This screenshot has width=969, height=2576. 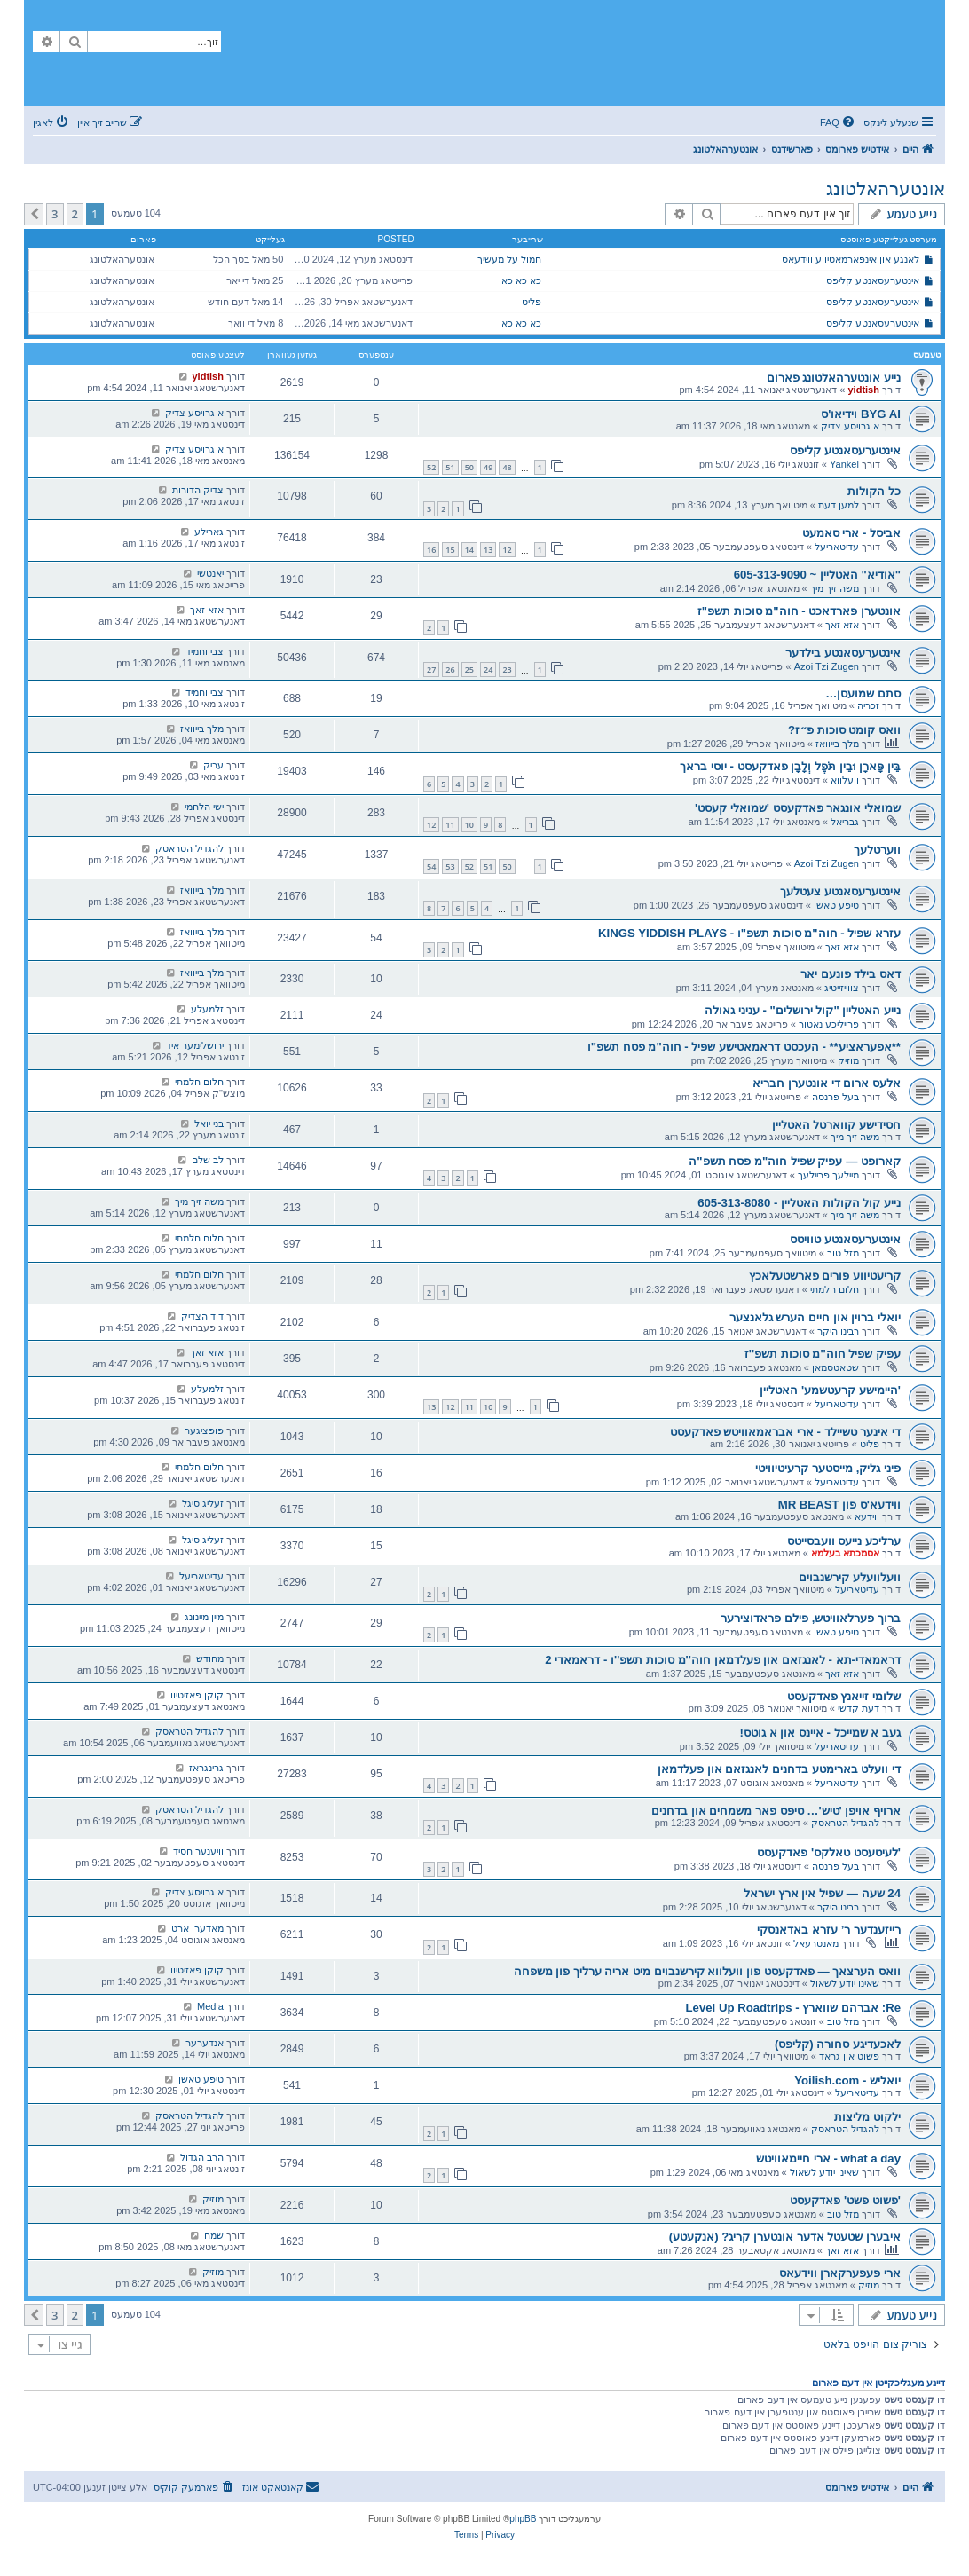 What do you see at coordinates (845, 821) in the screenshot?
I see `גבריאל` at bounding box center [845, 821].